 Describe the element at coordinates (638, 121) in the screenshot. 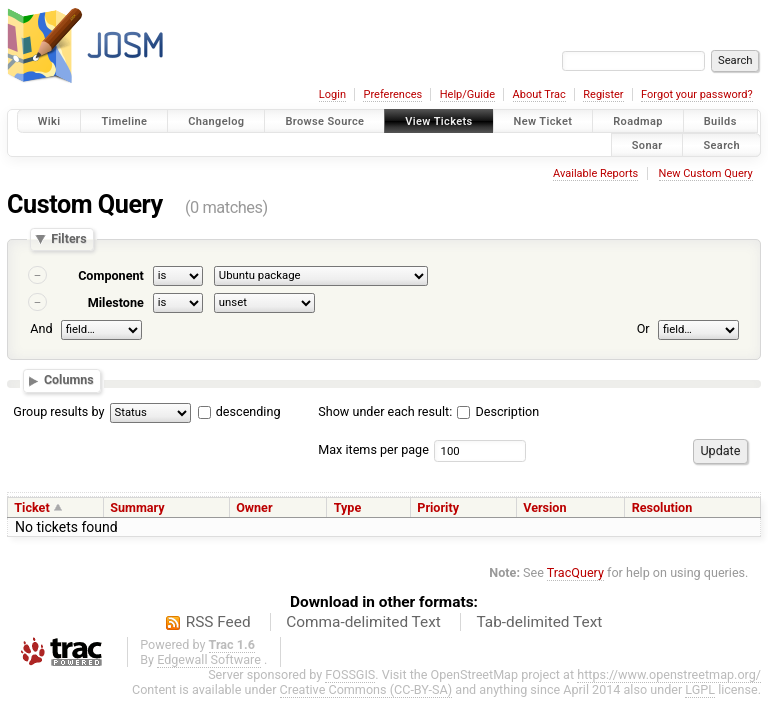

I see `Roadmap` at that location.